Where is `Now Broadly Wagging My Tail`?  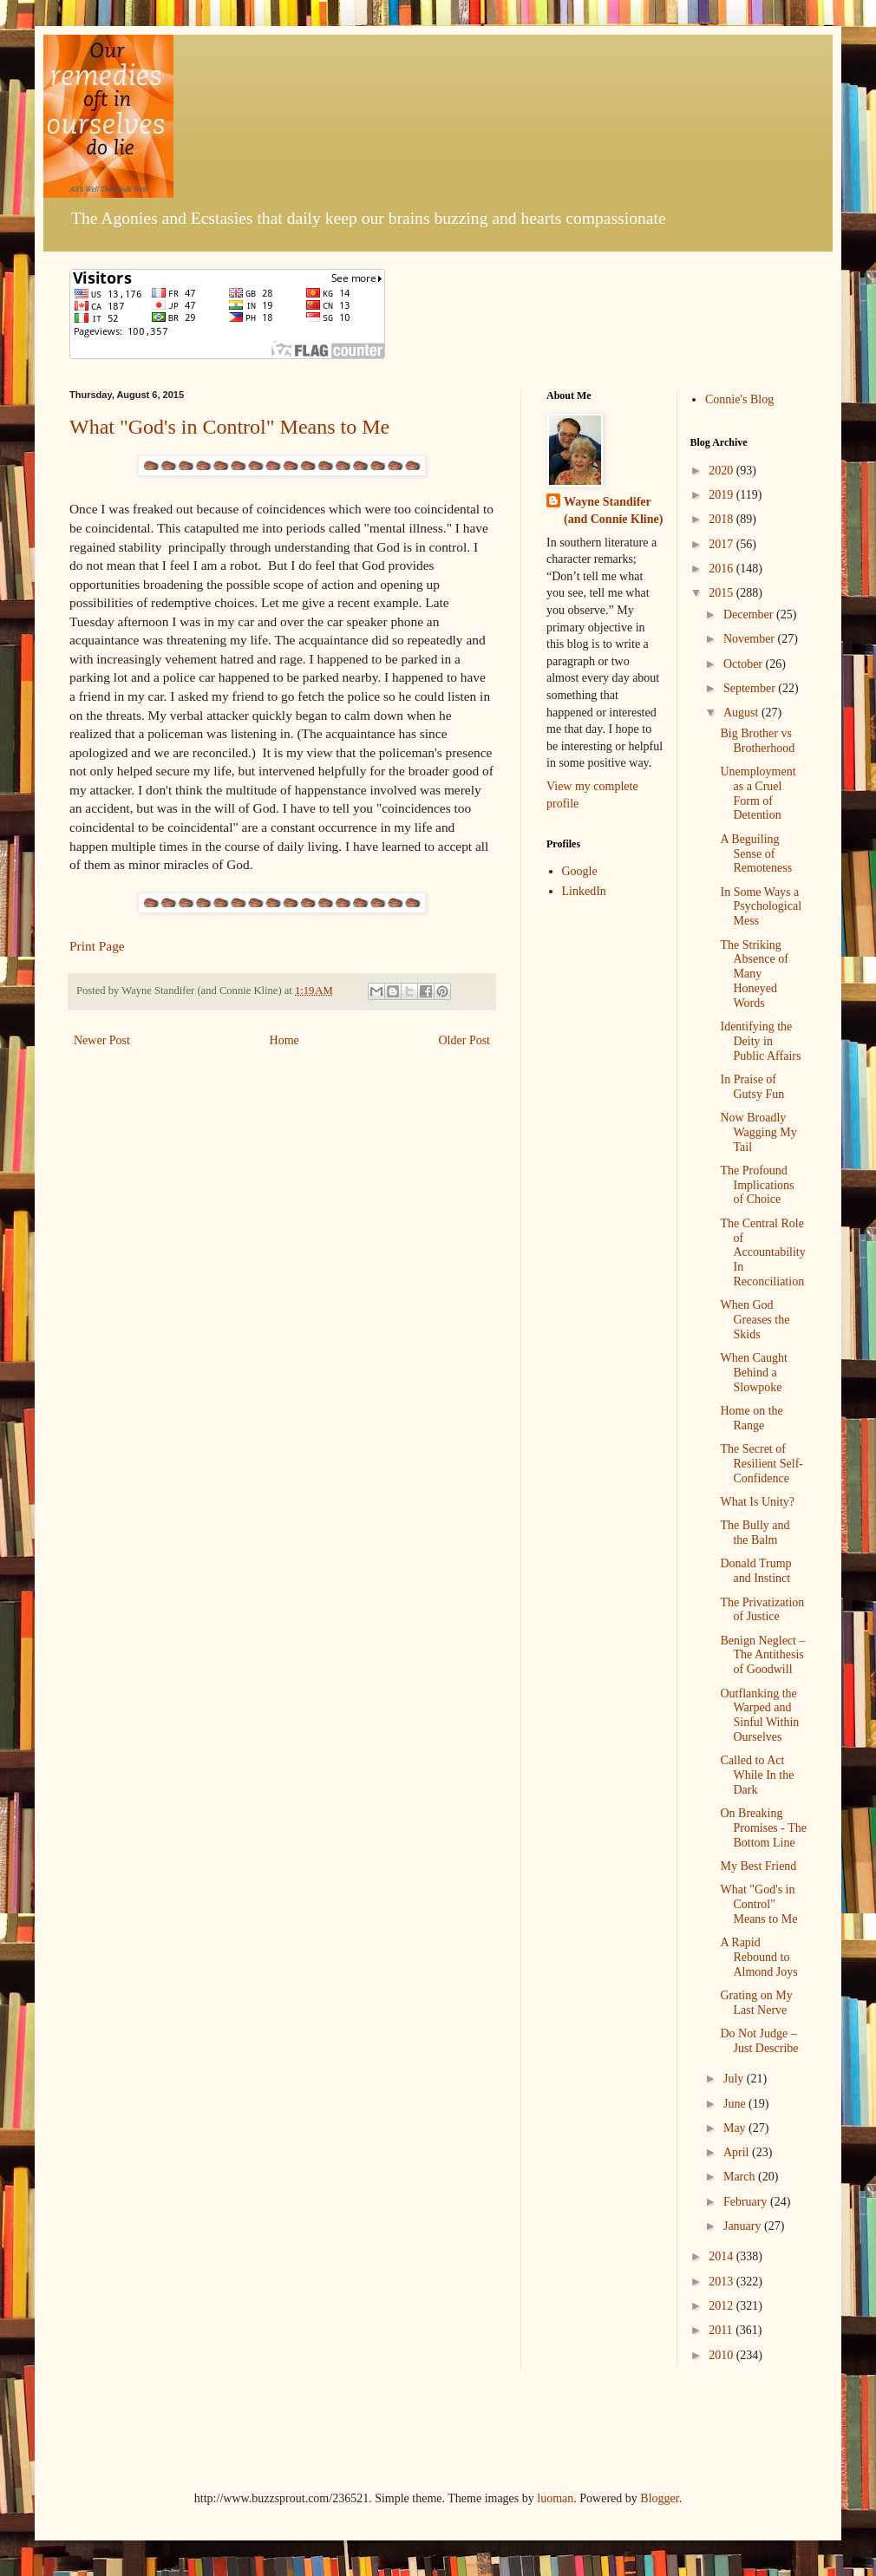
Now Broadly Wagging My Tail is located at coordinates (758, 1132).